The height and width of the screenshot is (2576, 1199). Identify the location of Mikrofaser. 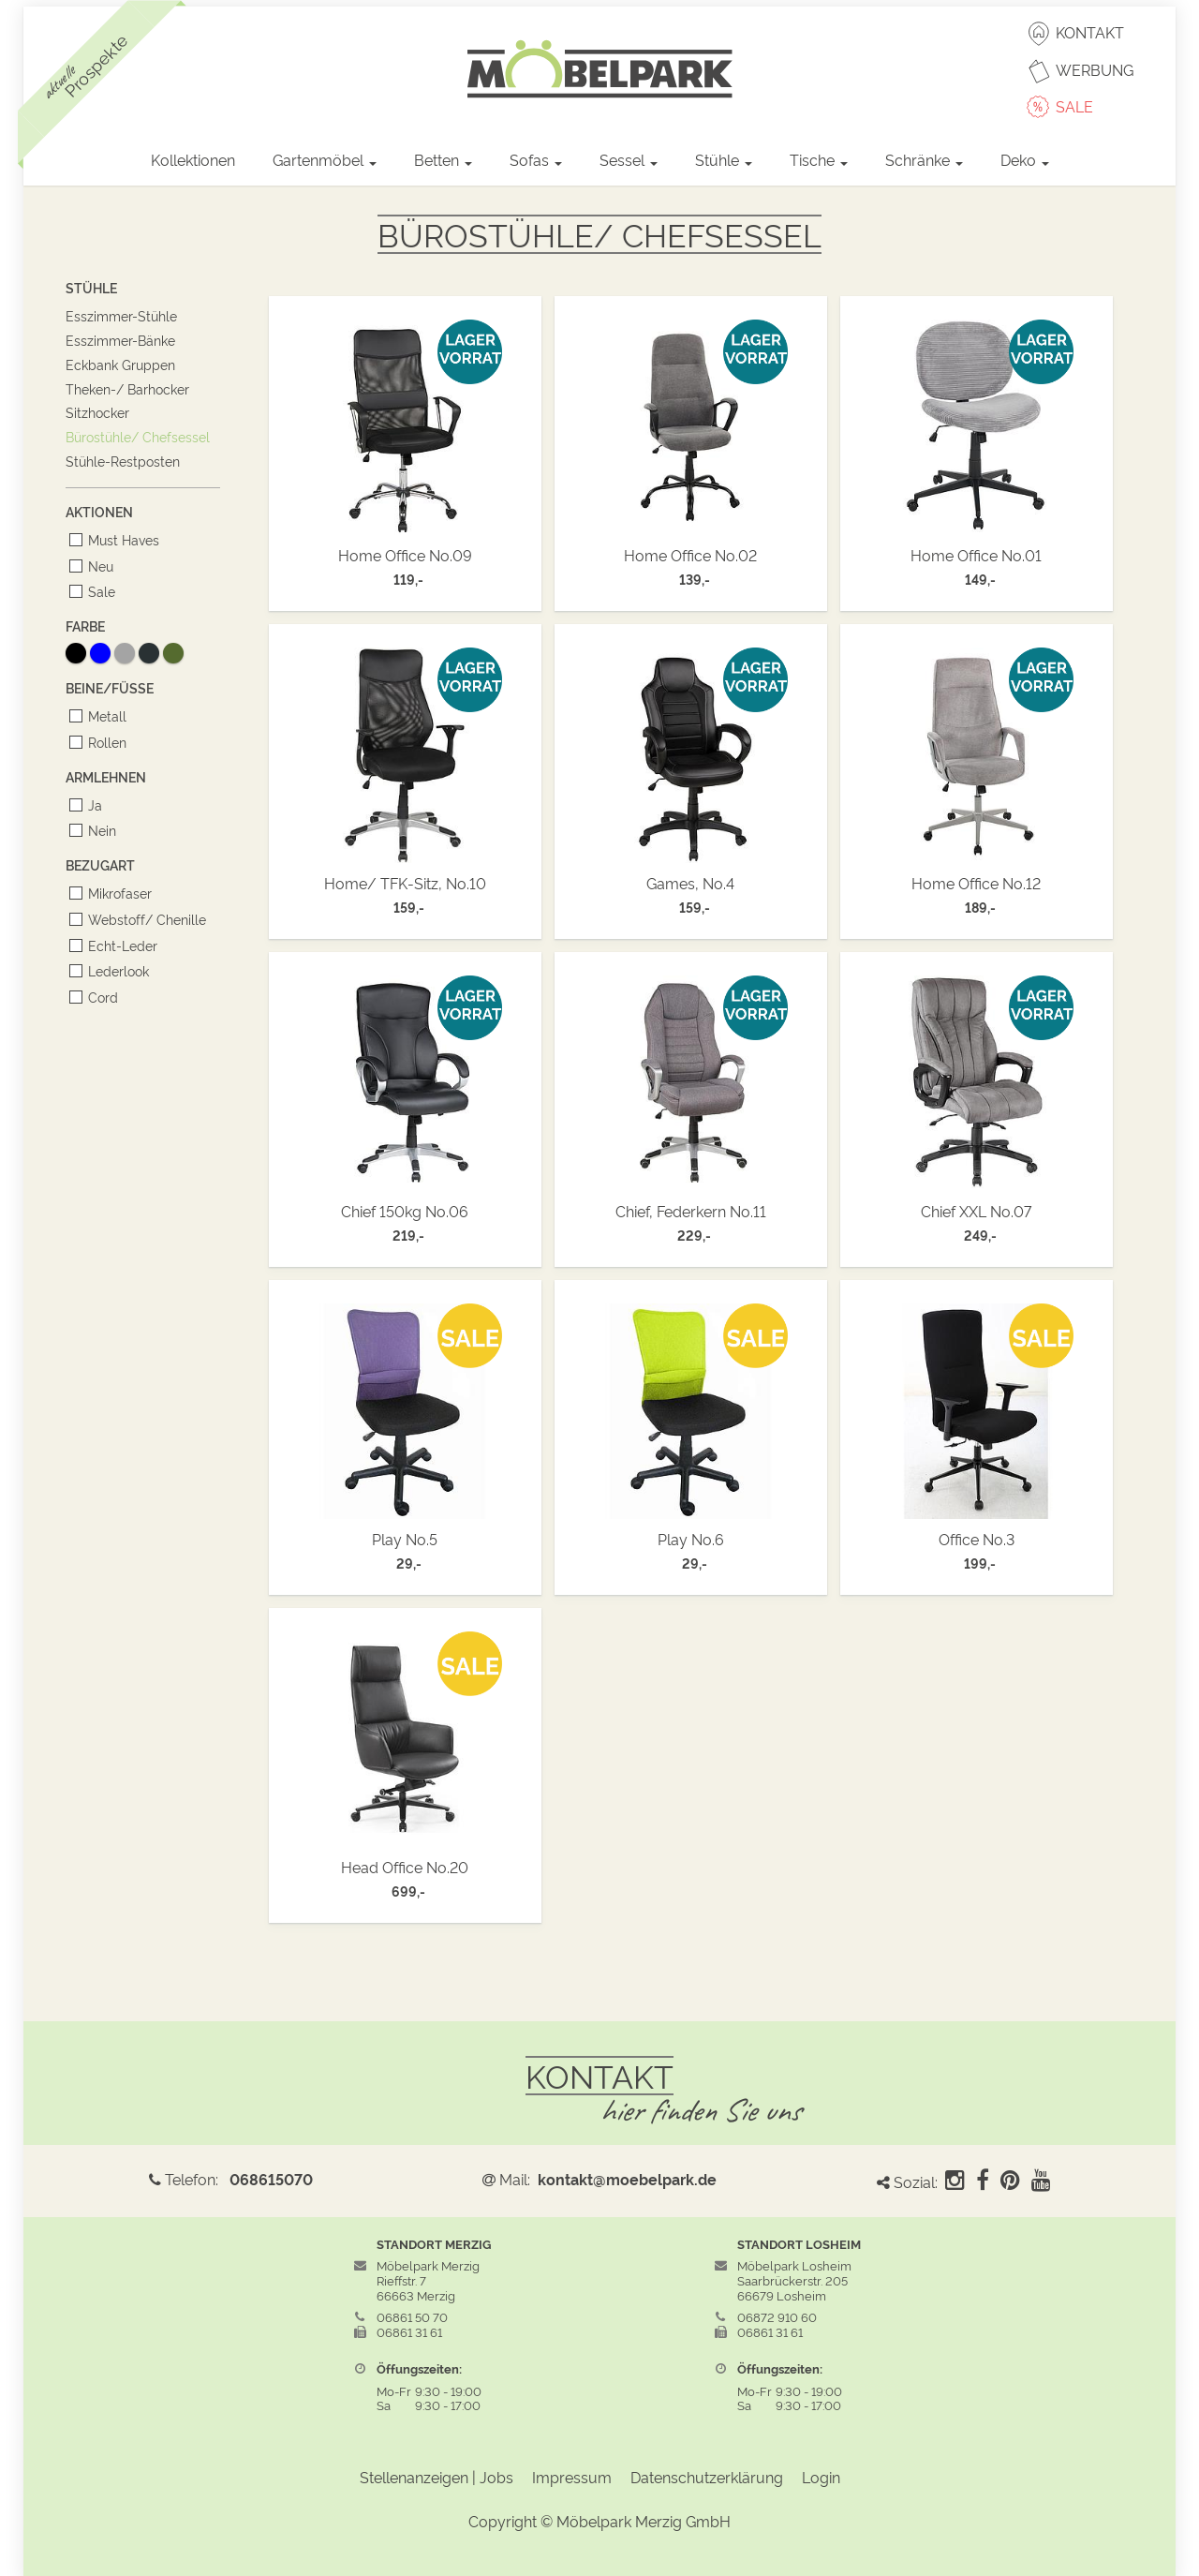
(116, 892).